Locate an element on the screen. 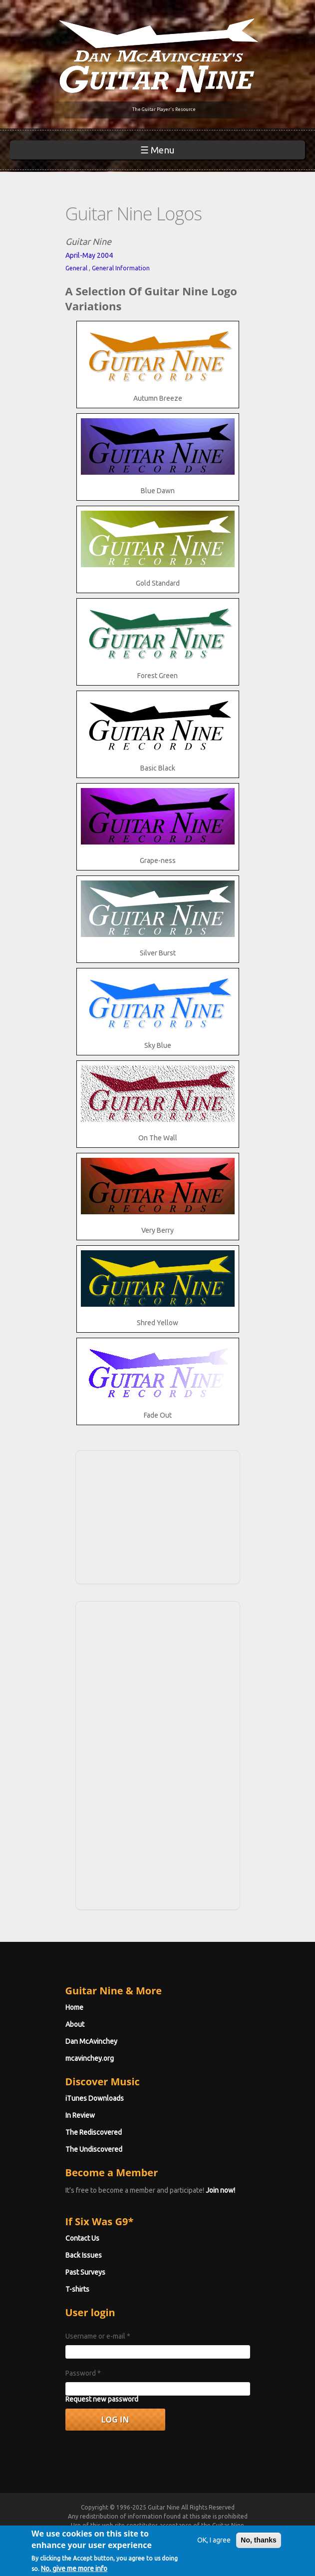 The width and height of the screenshot is (315, 2576). [Advertisement] is located at coordinates (157, 1515).